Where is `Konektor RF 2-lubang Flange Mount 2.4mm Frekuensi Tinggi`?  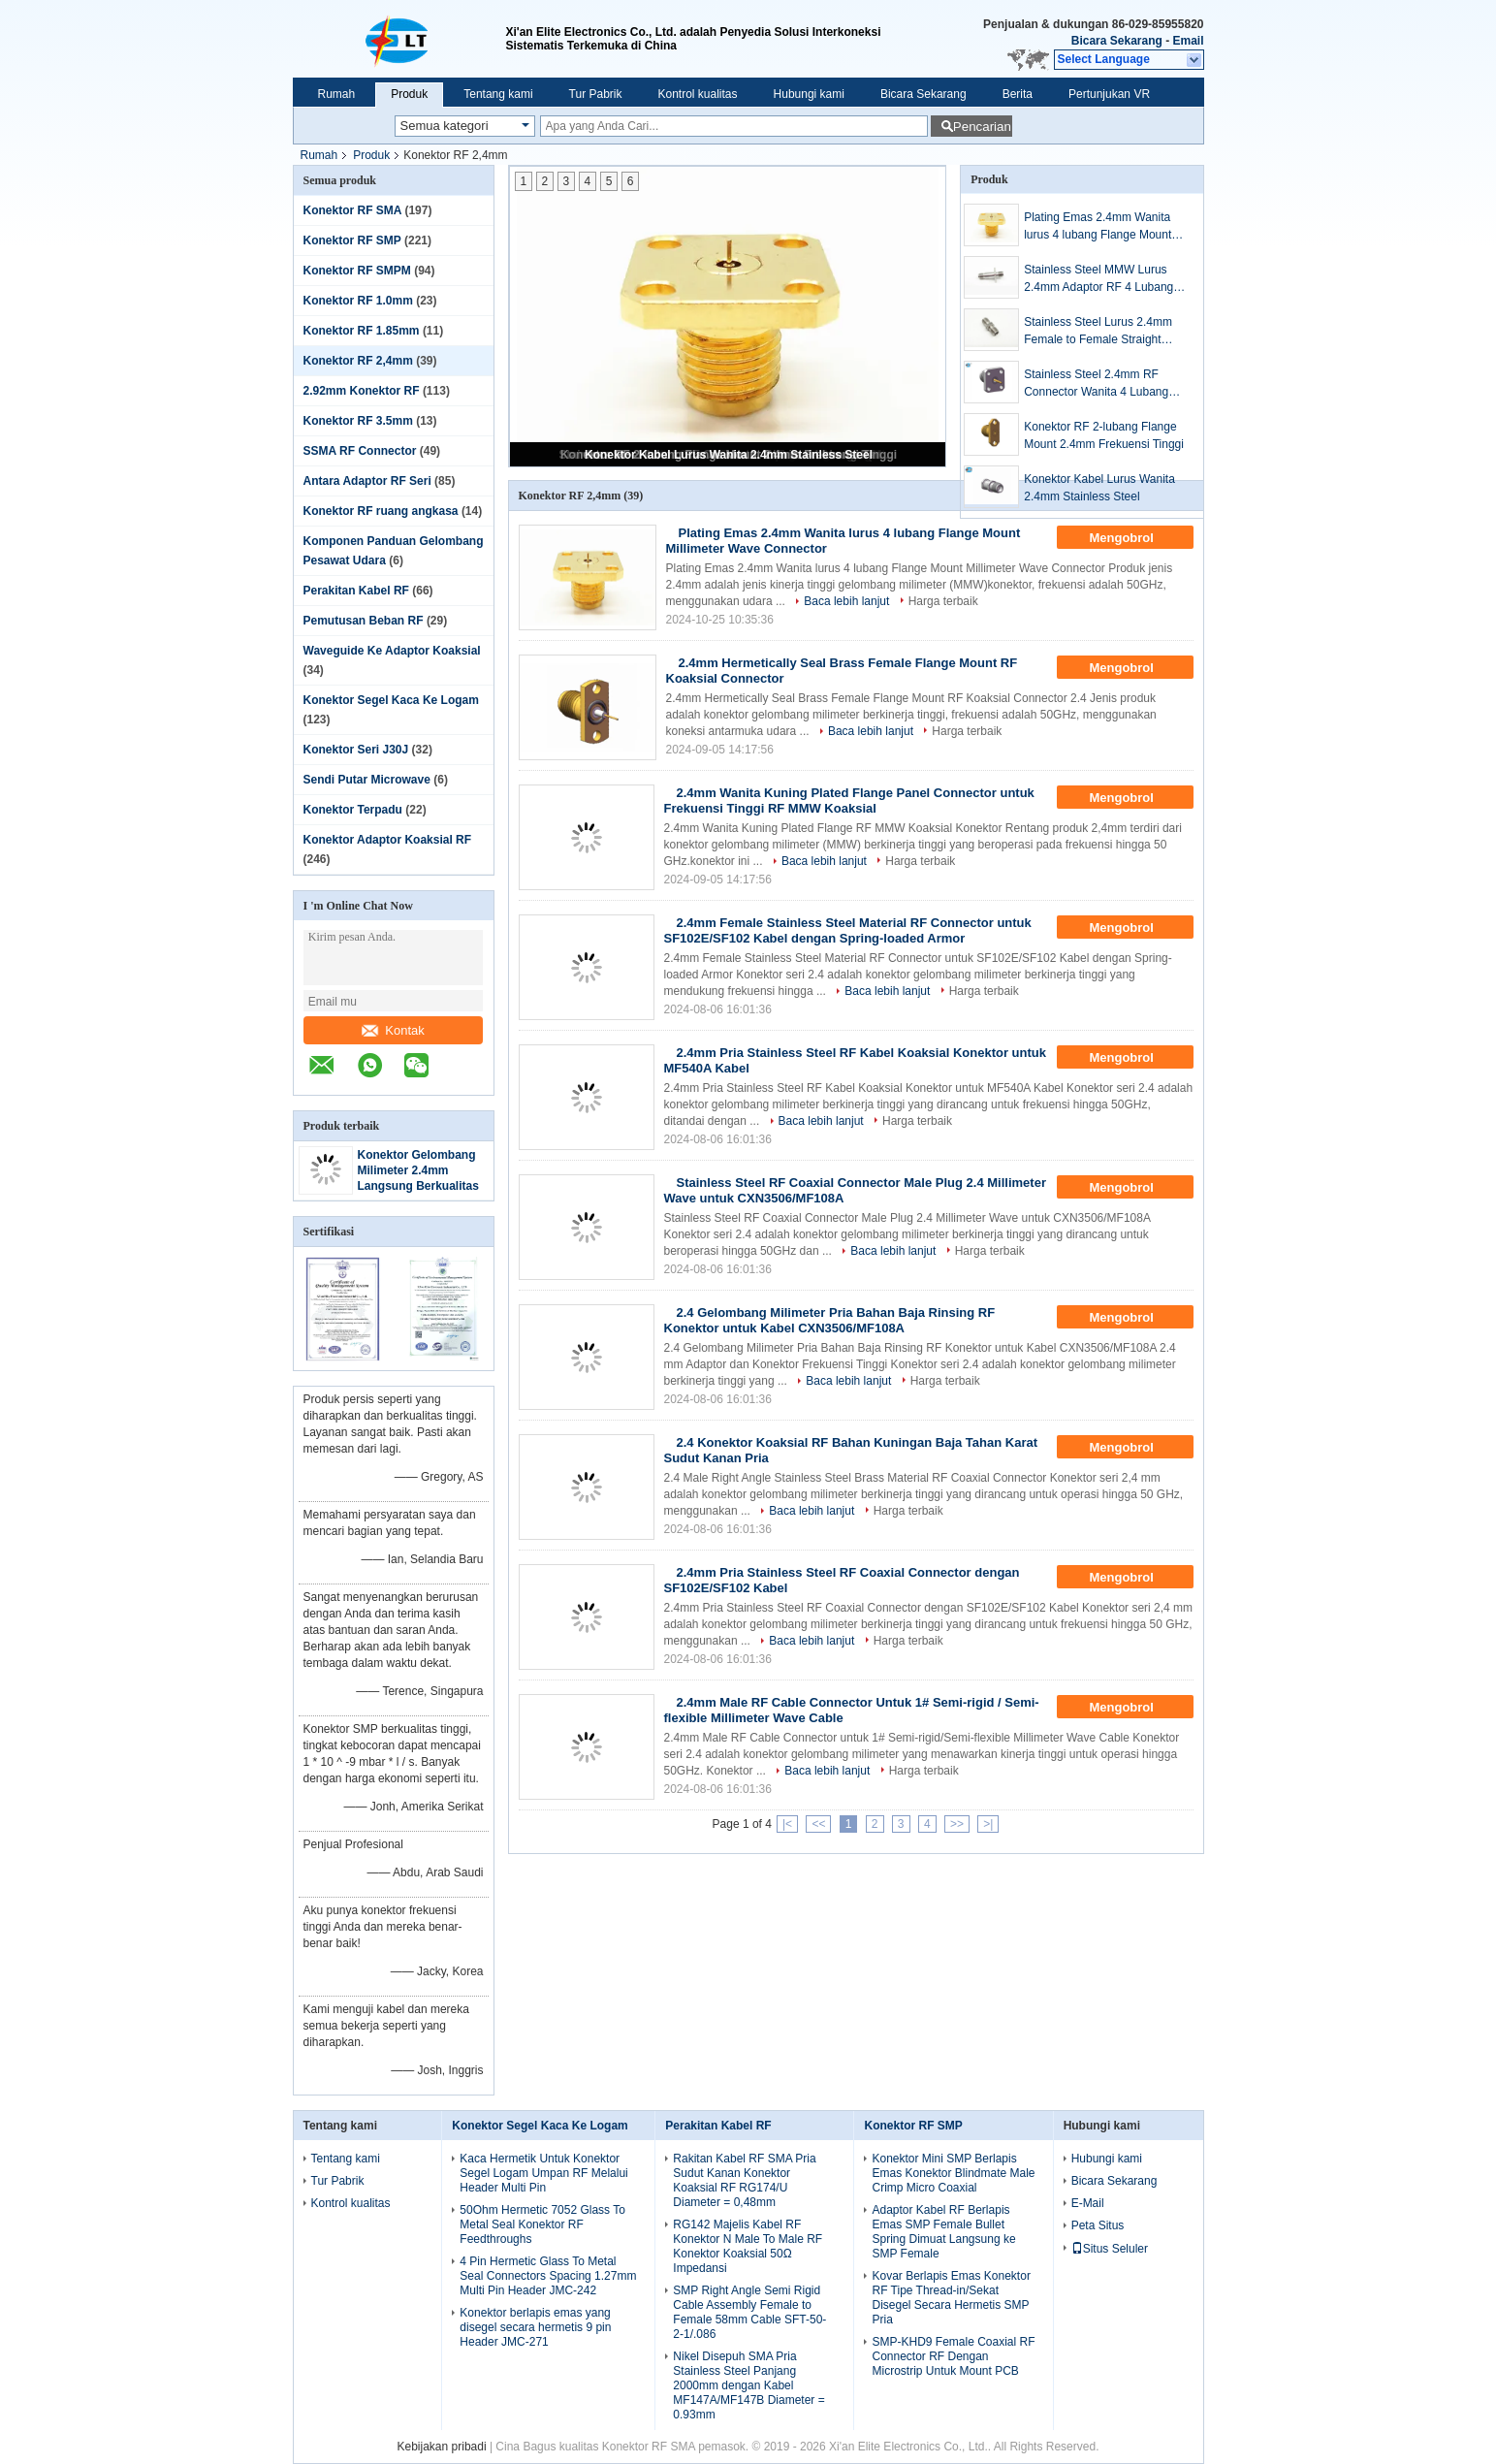 Konektor RF 2-lubang Flange Mount 2.4mm Frekuensi Tinggi is located at coordinates (1104, 435).